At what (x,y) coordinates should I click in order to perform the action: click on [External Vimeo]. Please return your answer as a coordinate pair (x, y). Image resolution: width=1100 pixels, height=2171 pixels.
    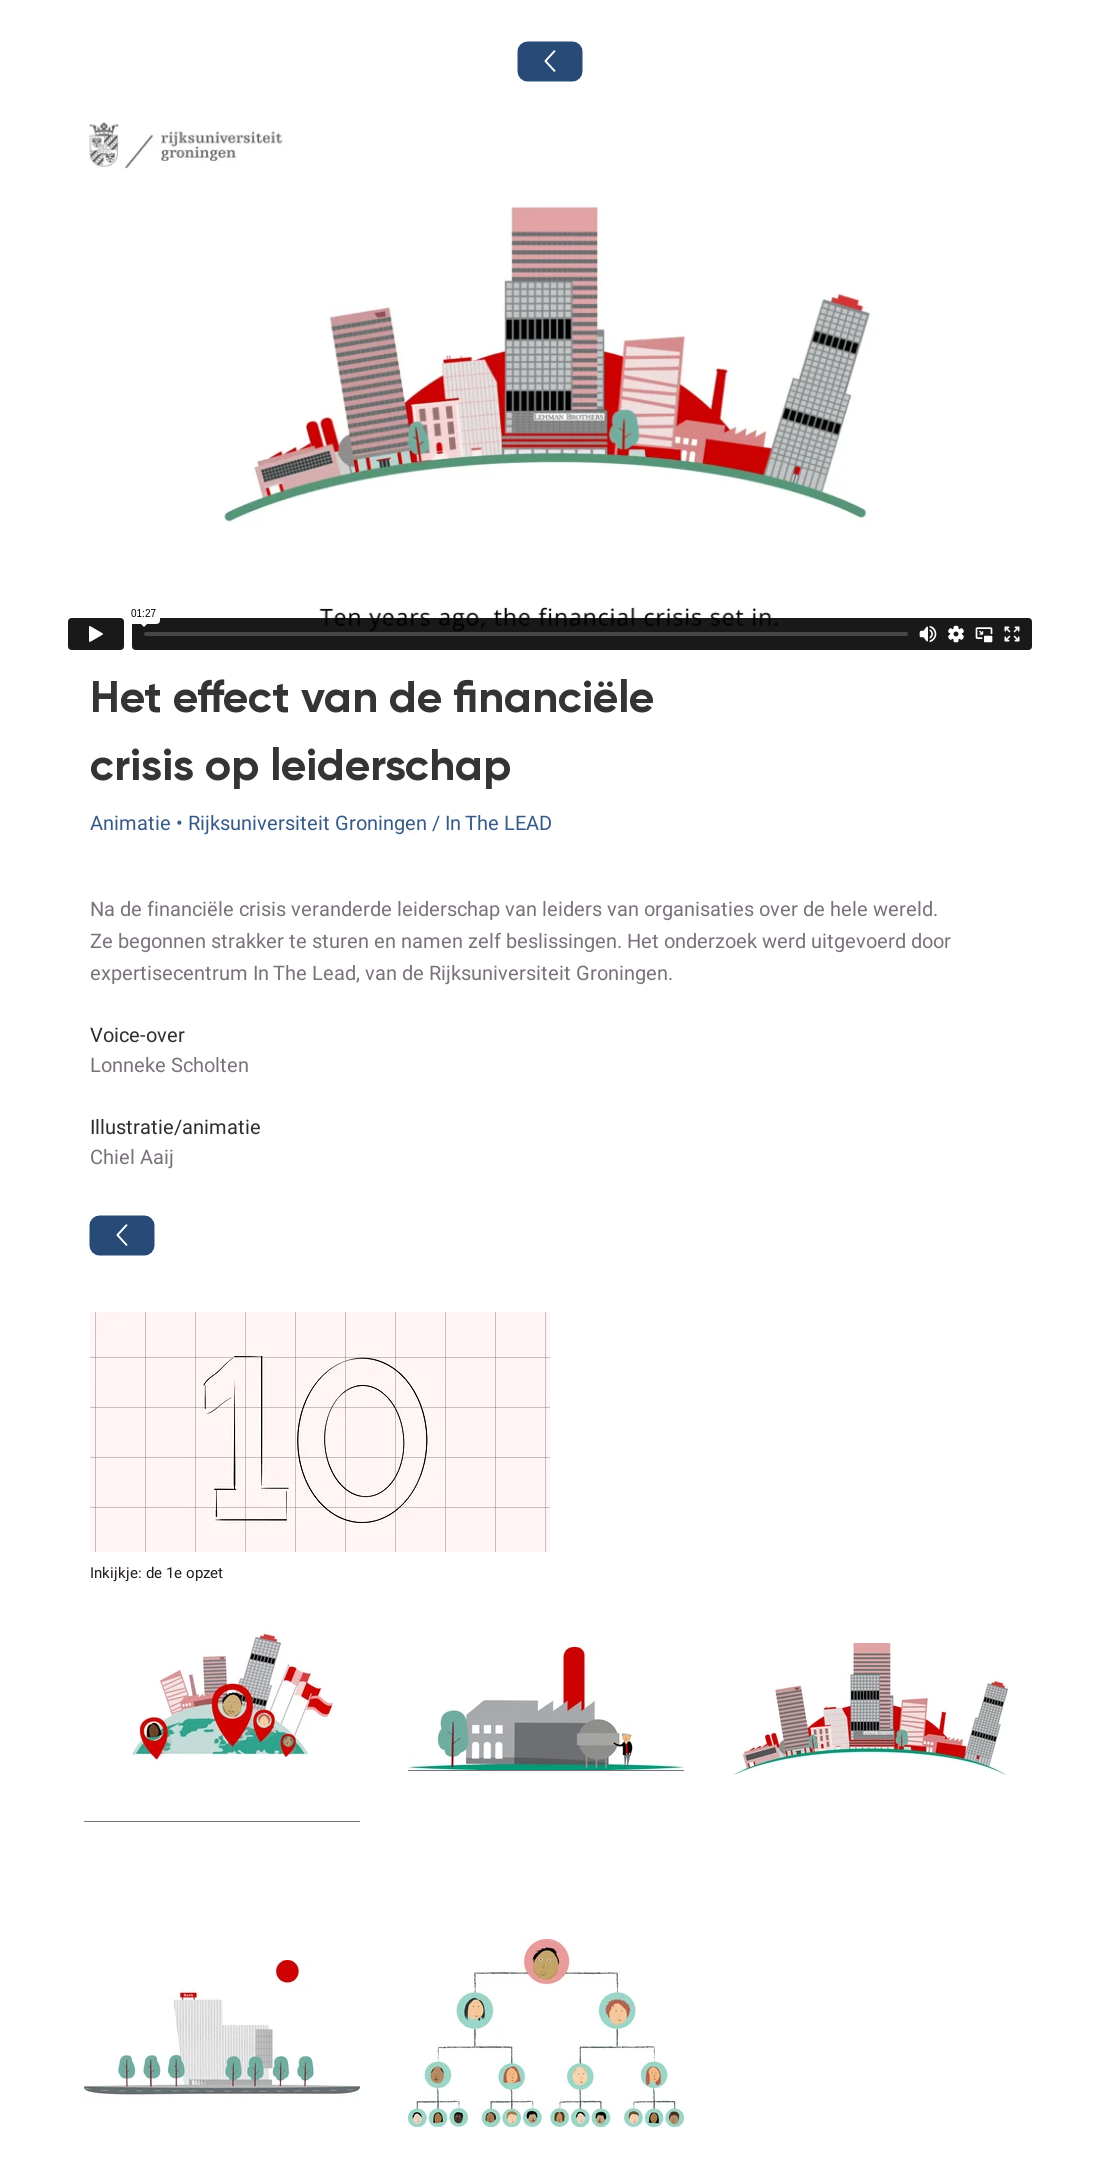
    Looking at the image, I should click on (550, 381).